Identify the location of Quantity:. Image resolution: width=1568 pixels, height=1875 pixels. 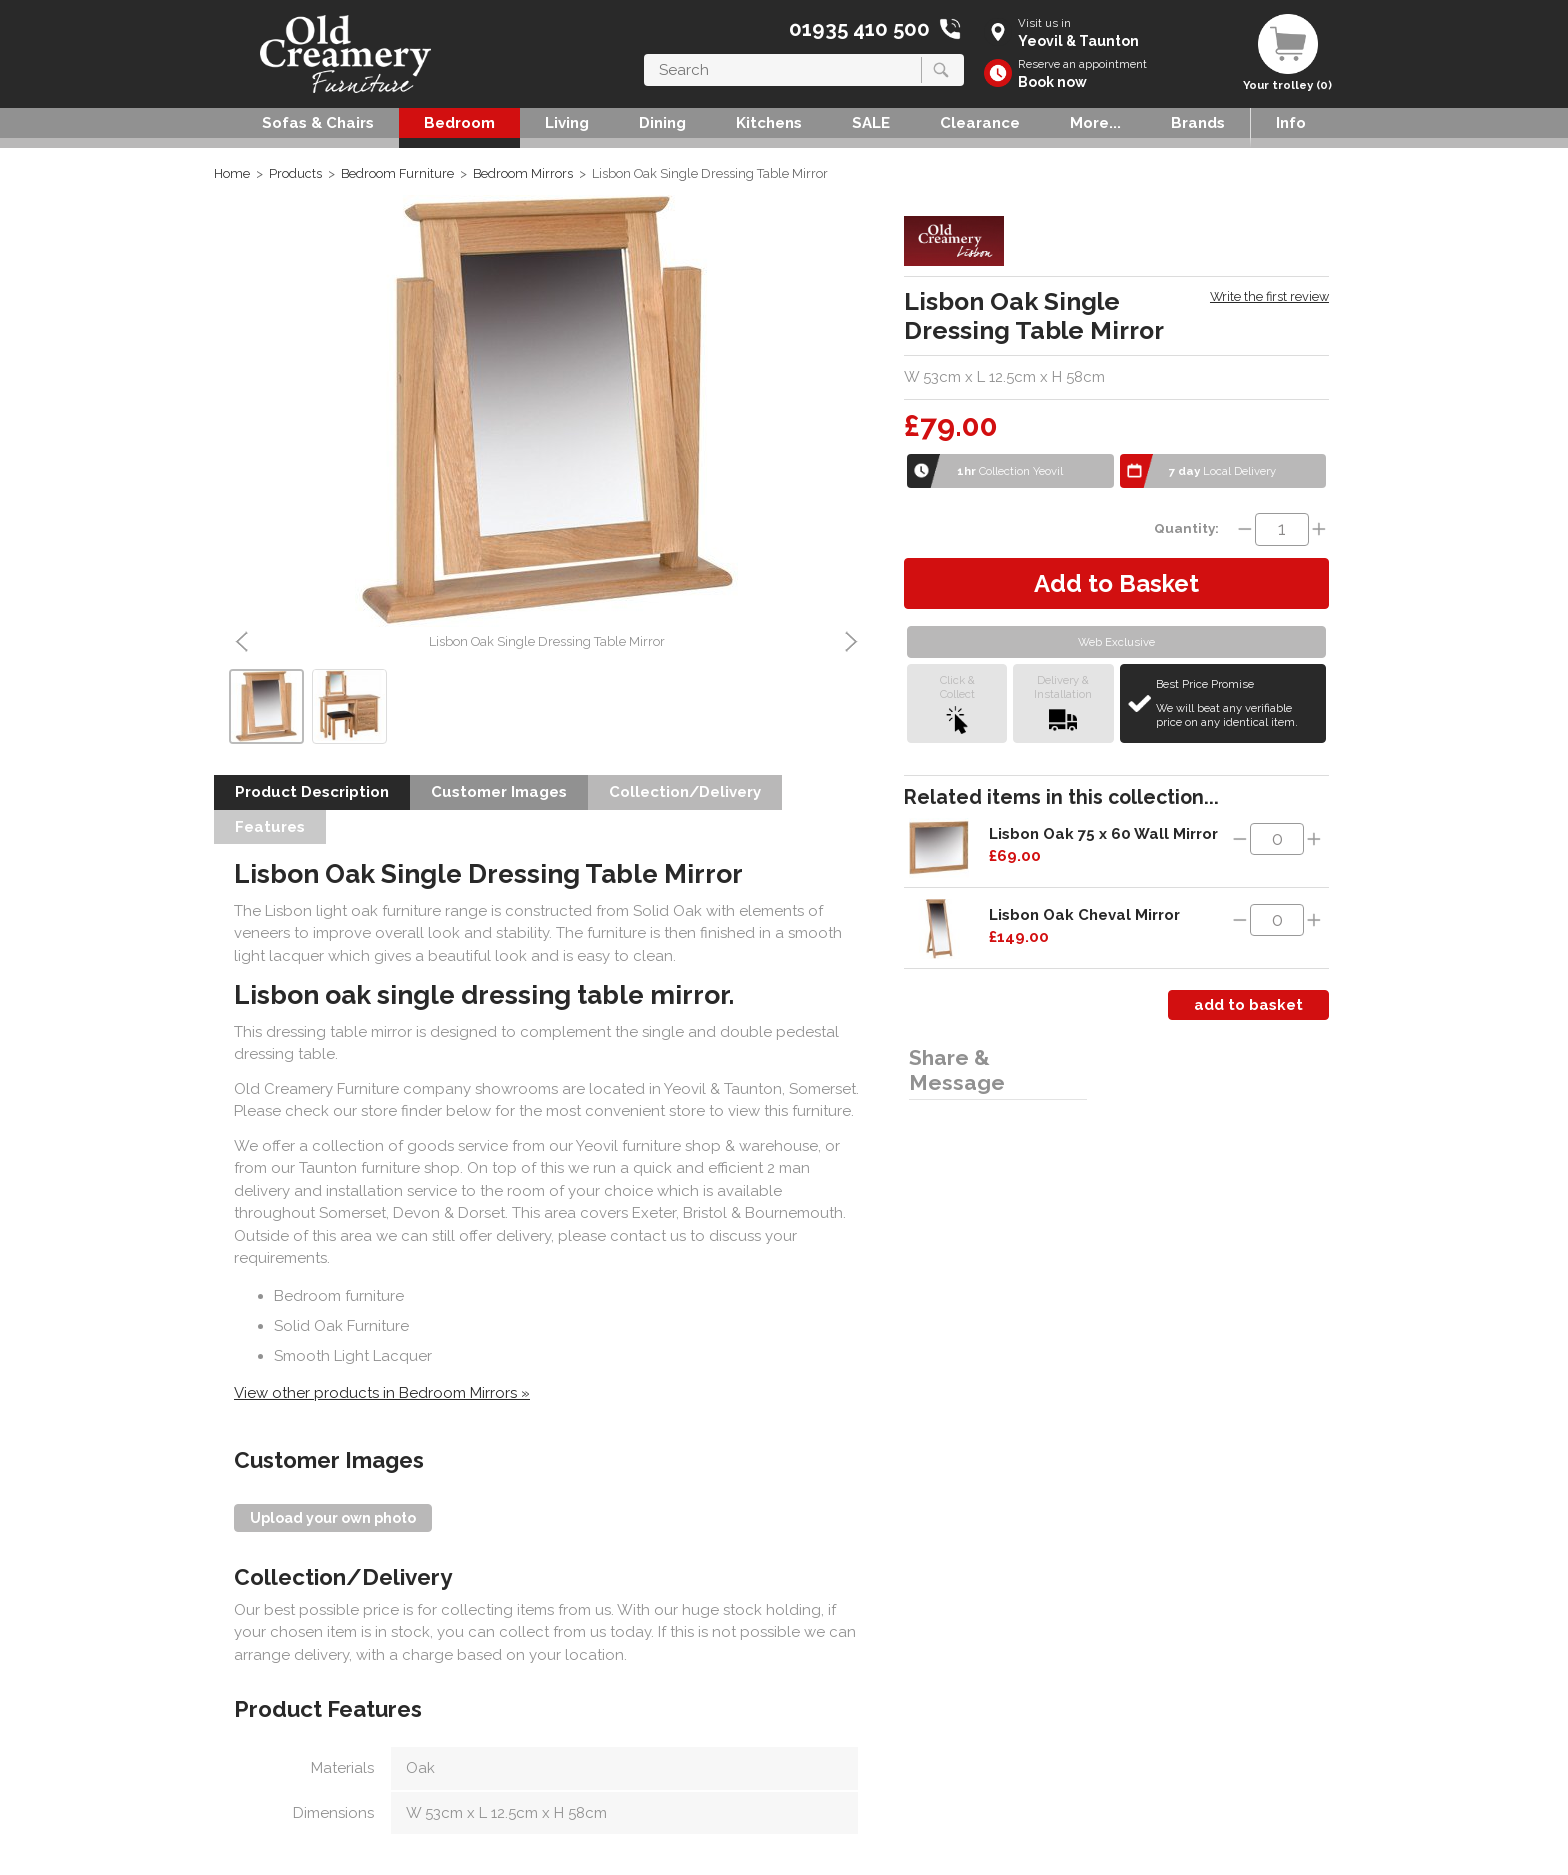
(1186, 528).